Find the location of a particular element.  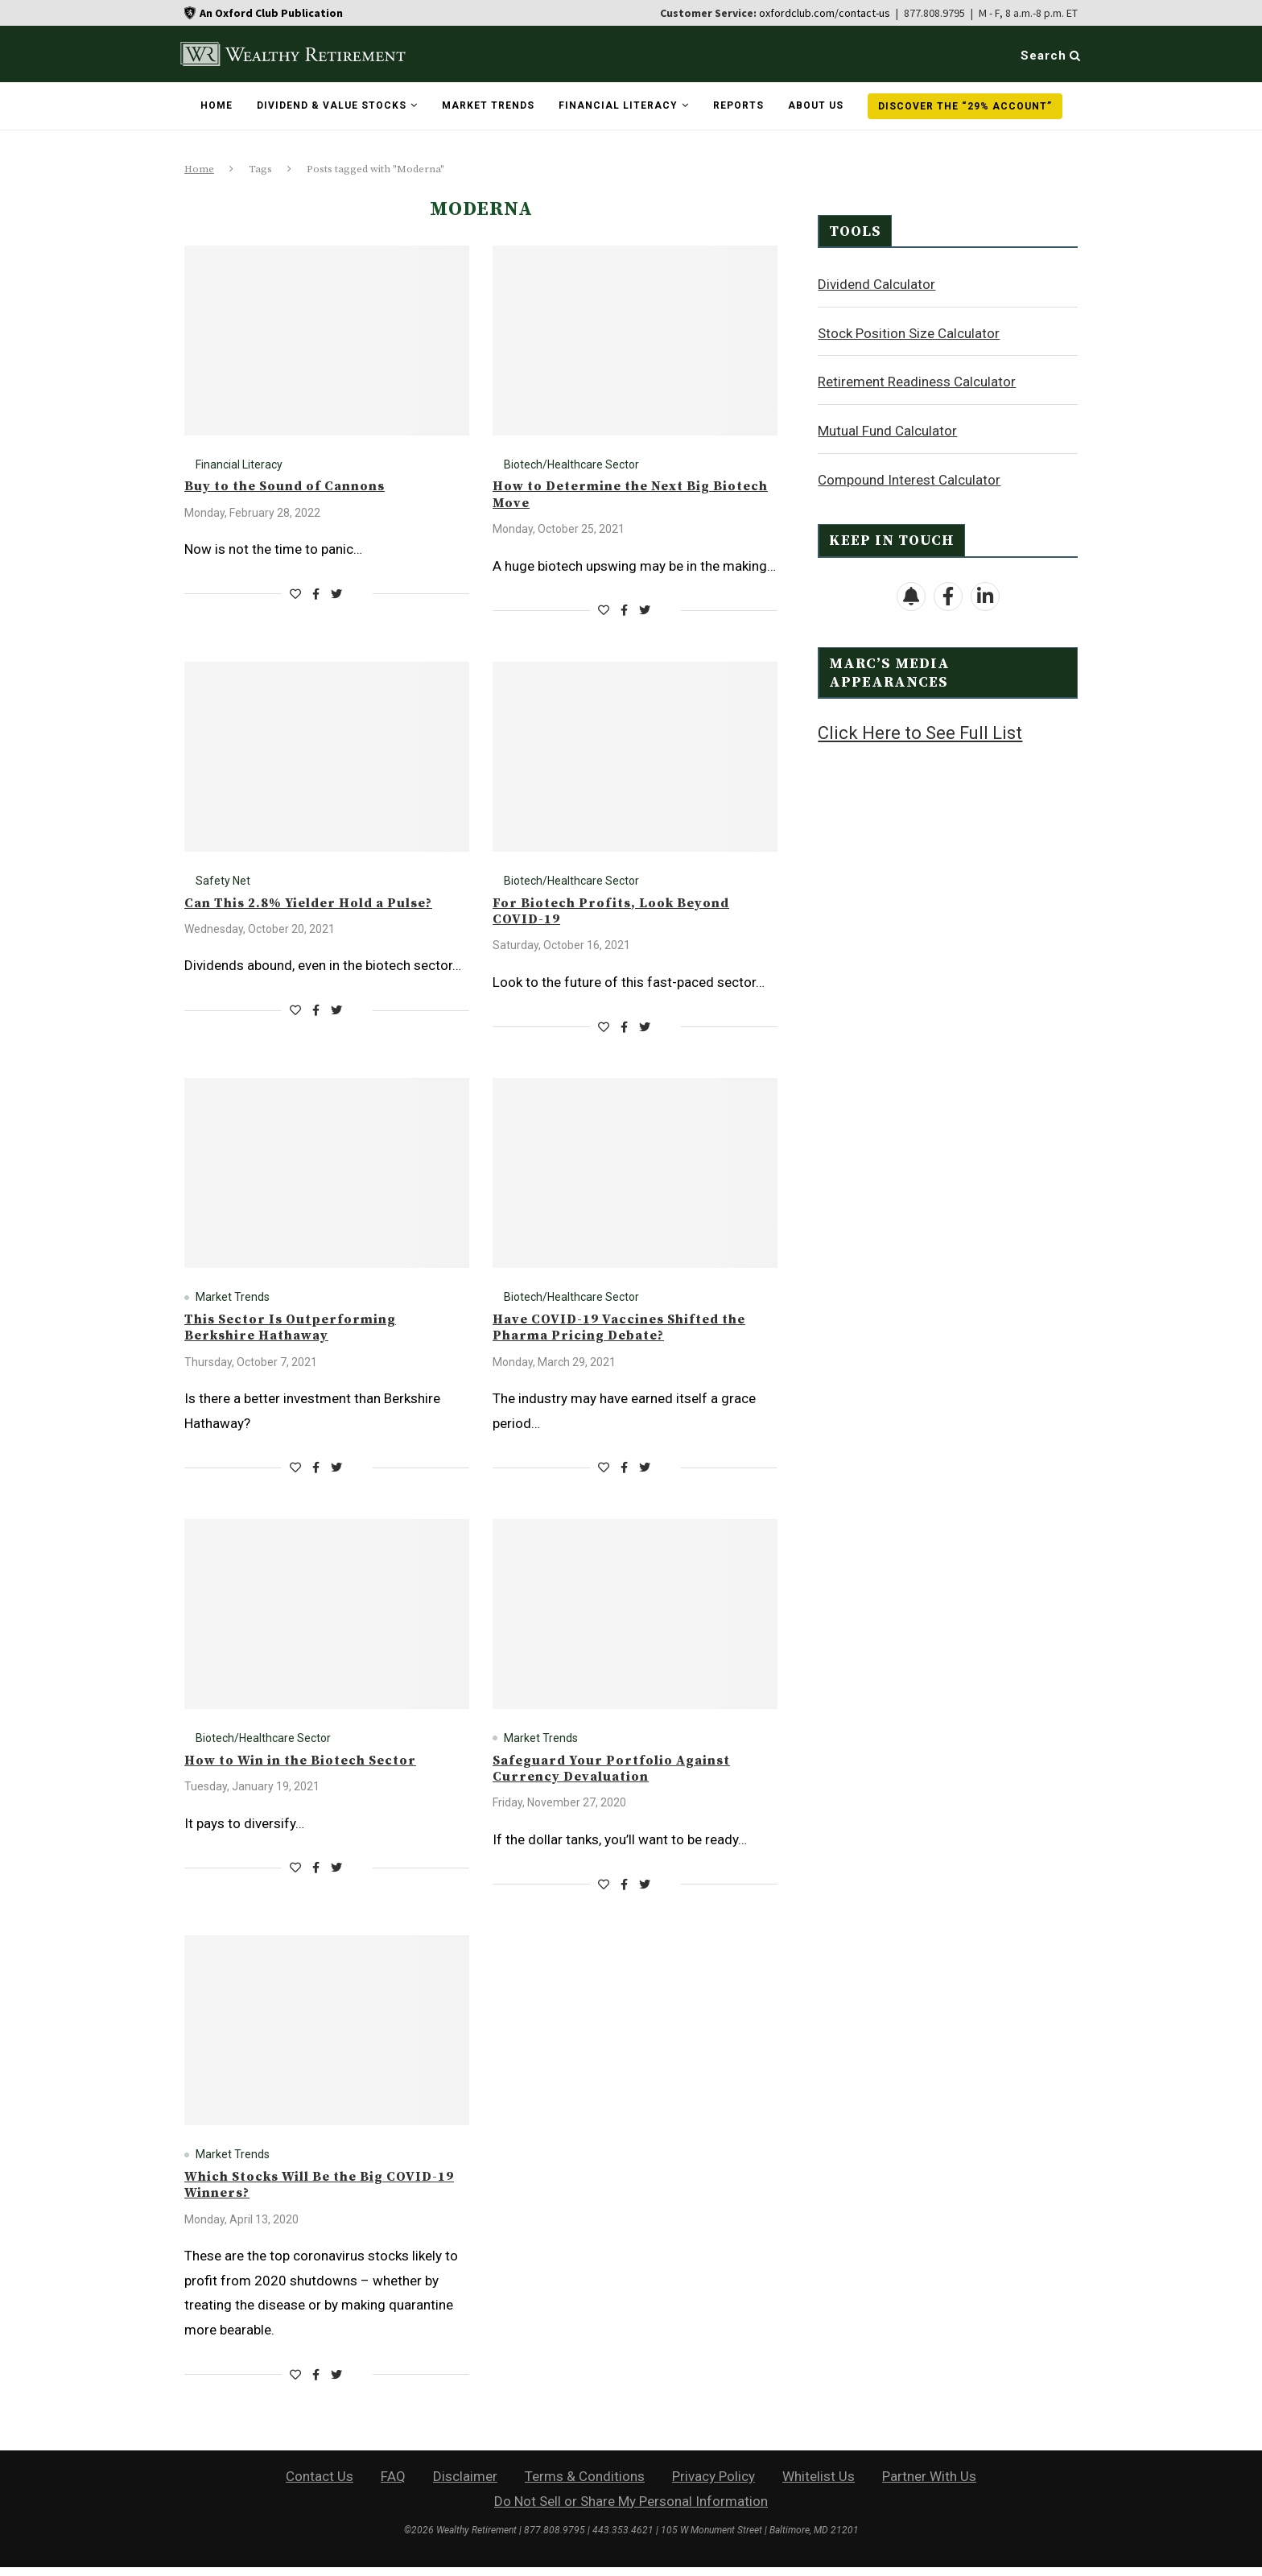

Whitelist Us is located at coordinates (818, 2485).